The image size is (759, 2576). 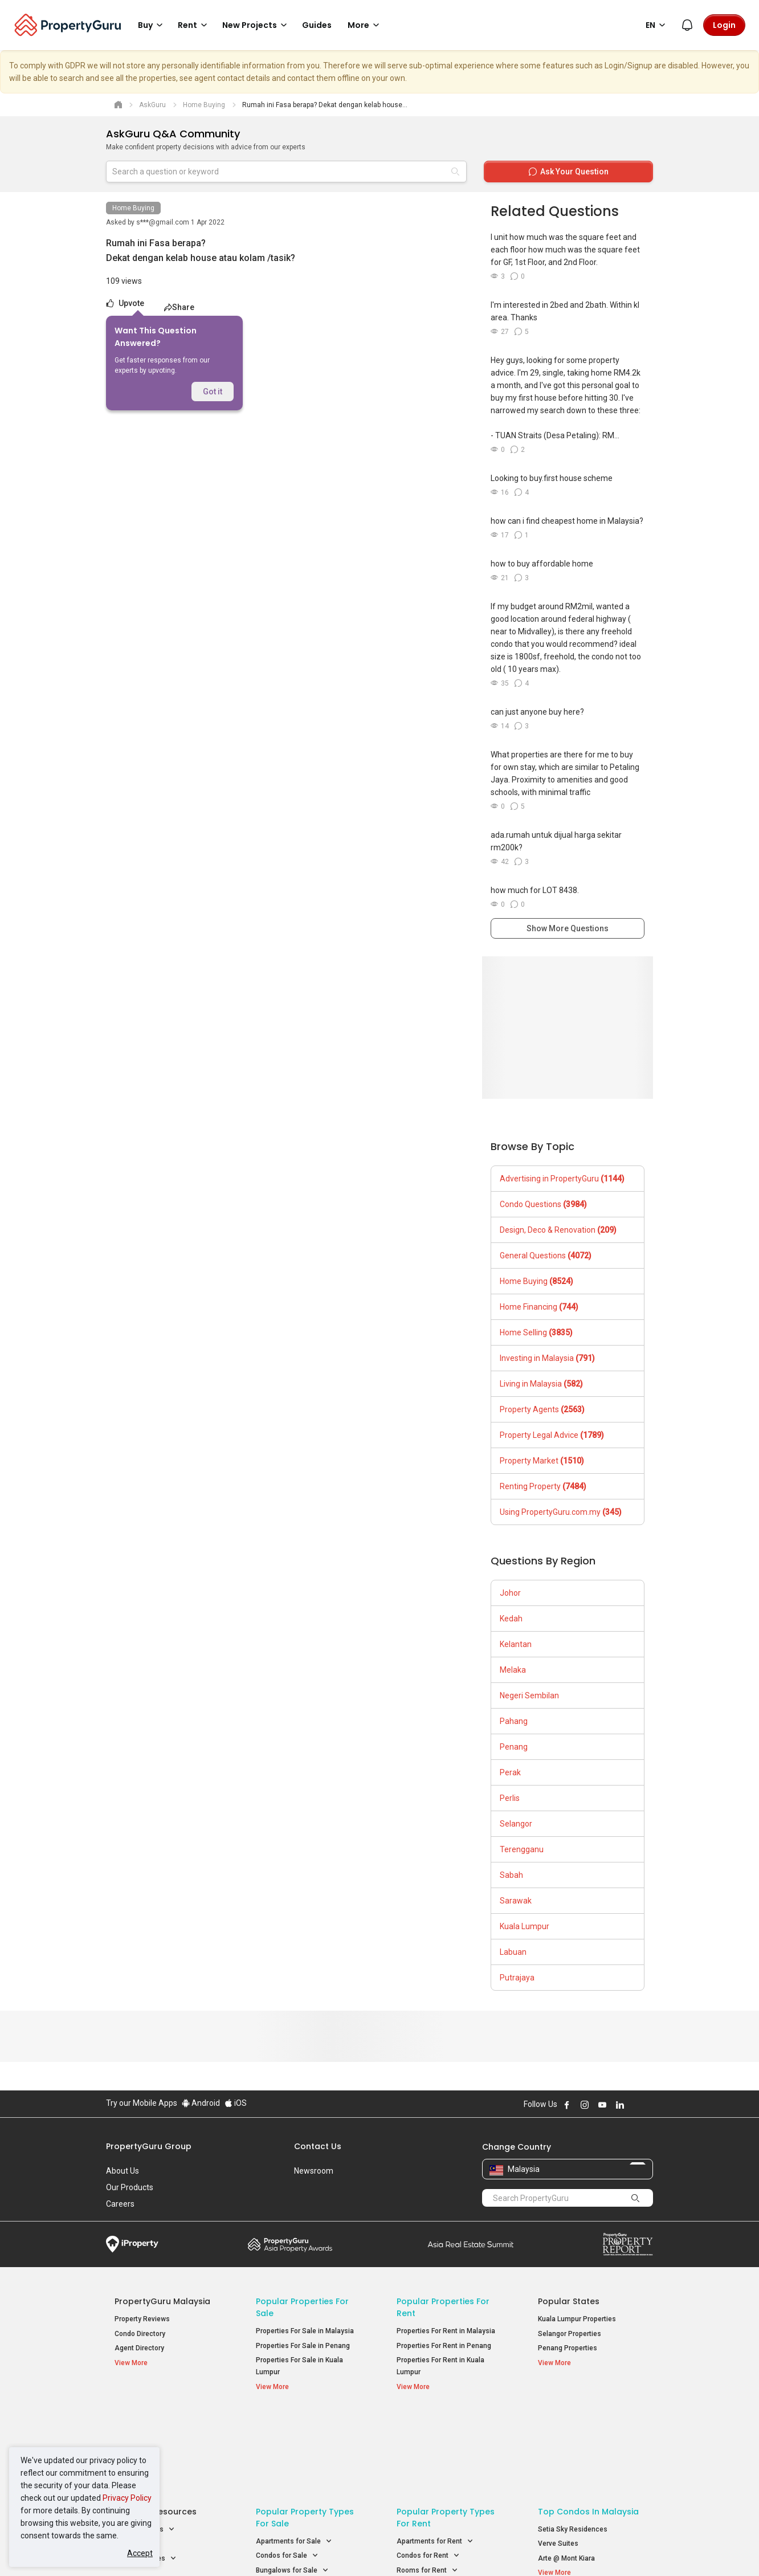 What do you see at coordinates (543, 1204) in the screenshot?
I see `Condo Questions` at bounding box center [543, 1204].